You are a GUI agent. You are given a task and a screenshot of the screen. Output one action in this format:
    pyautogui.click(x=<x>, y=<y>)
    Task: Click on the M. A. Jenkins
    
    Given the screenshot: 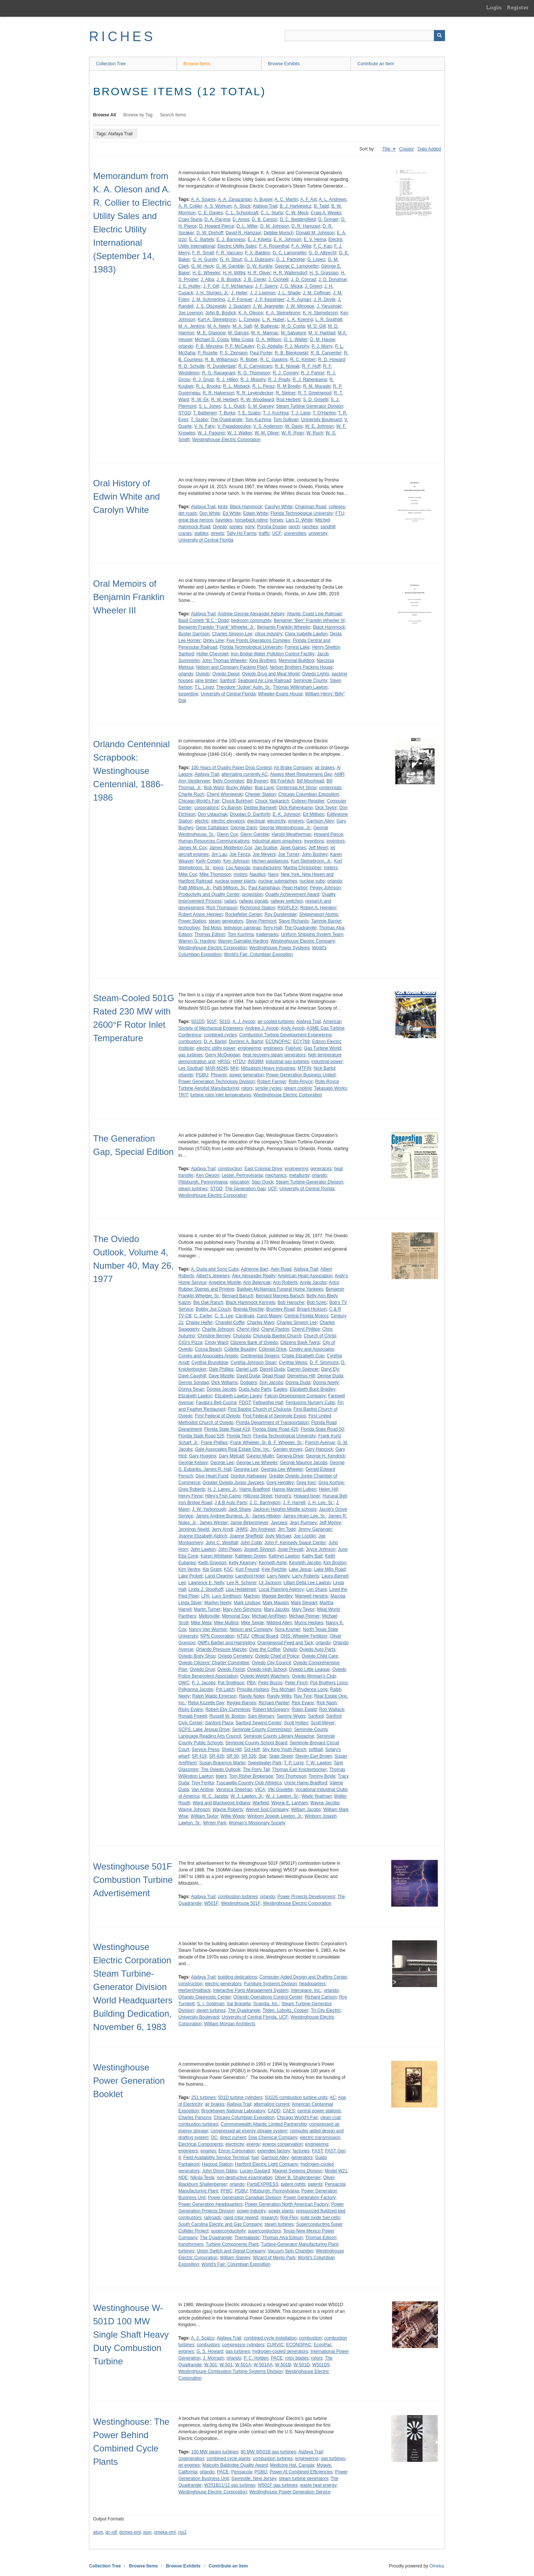 What is the action you would take?
    pyautogui.click(x=191, y=326)
    